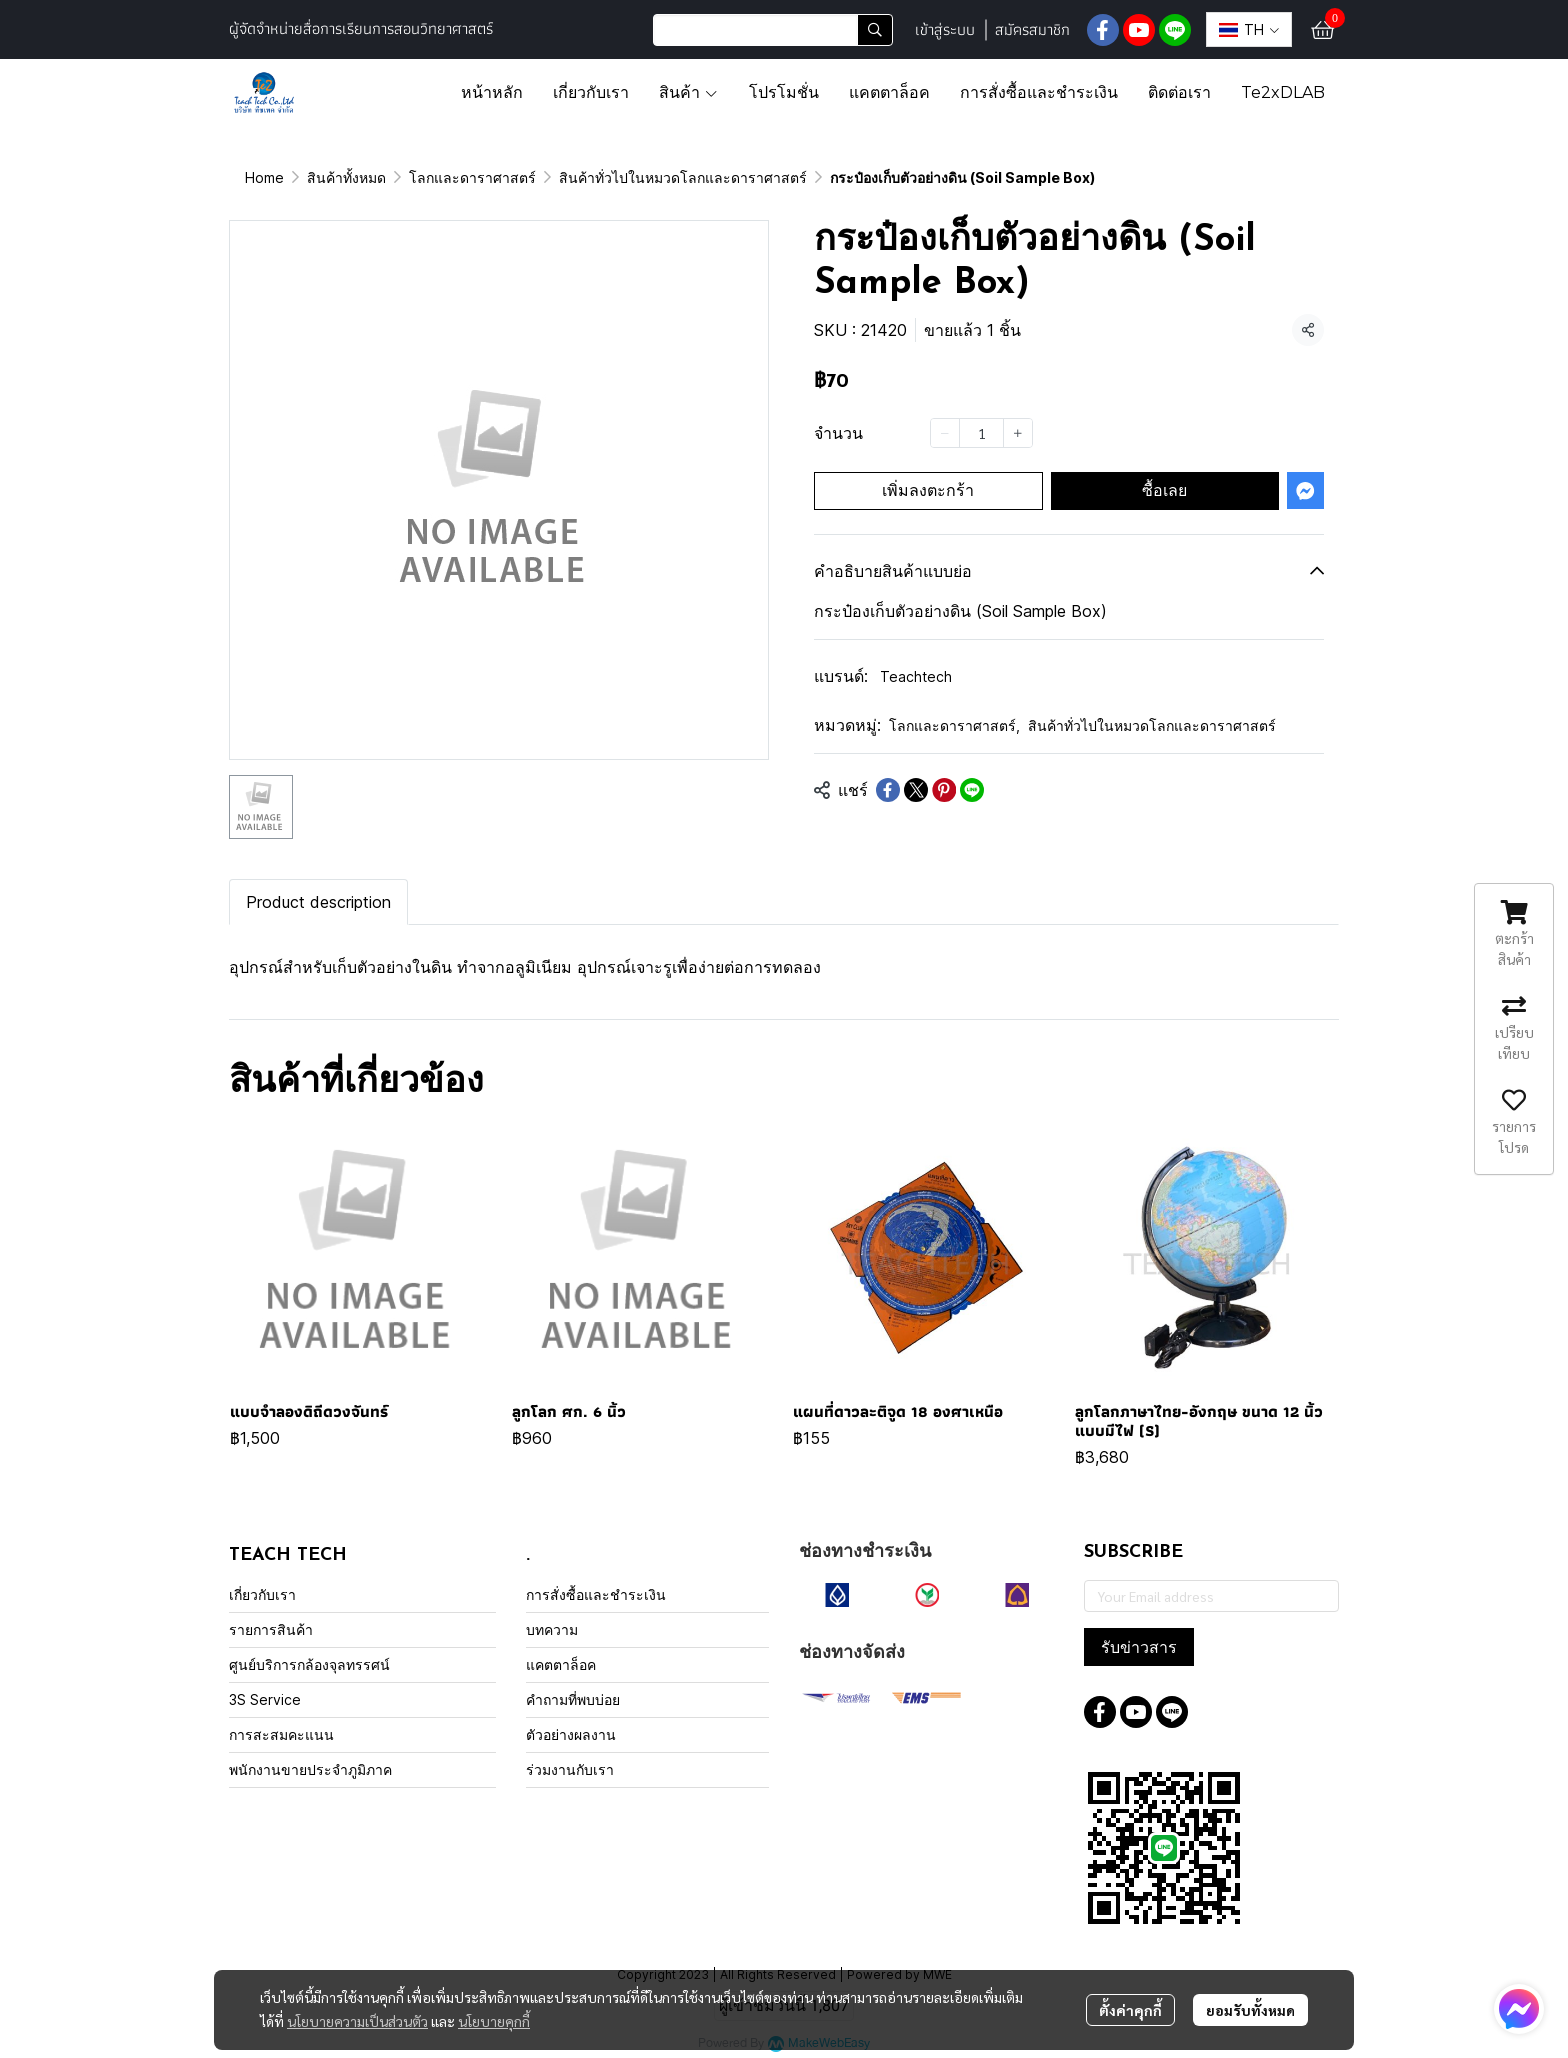  I want to click on นโยบายคุกกี้, so click(494, 2021).